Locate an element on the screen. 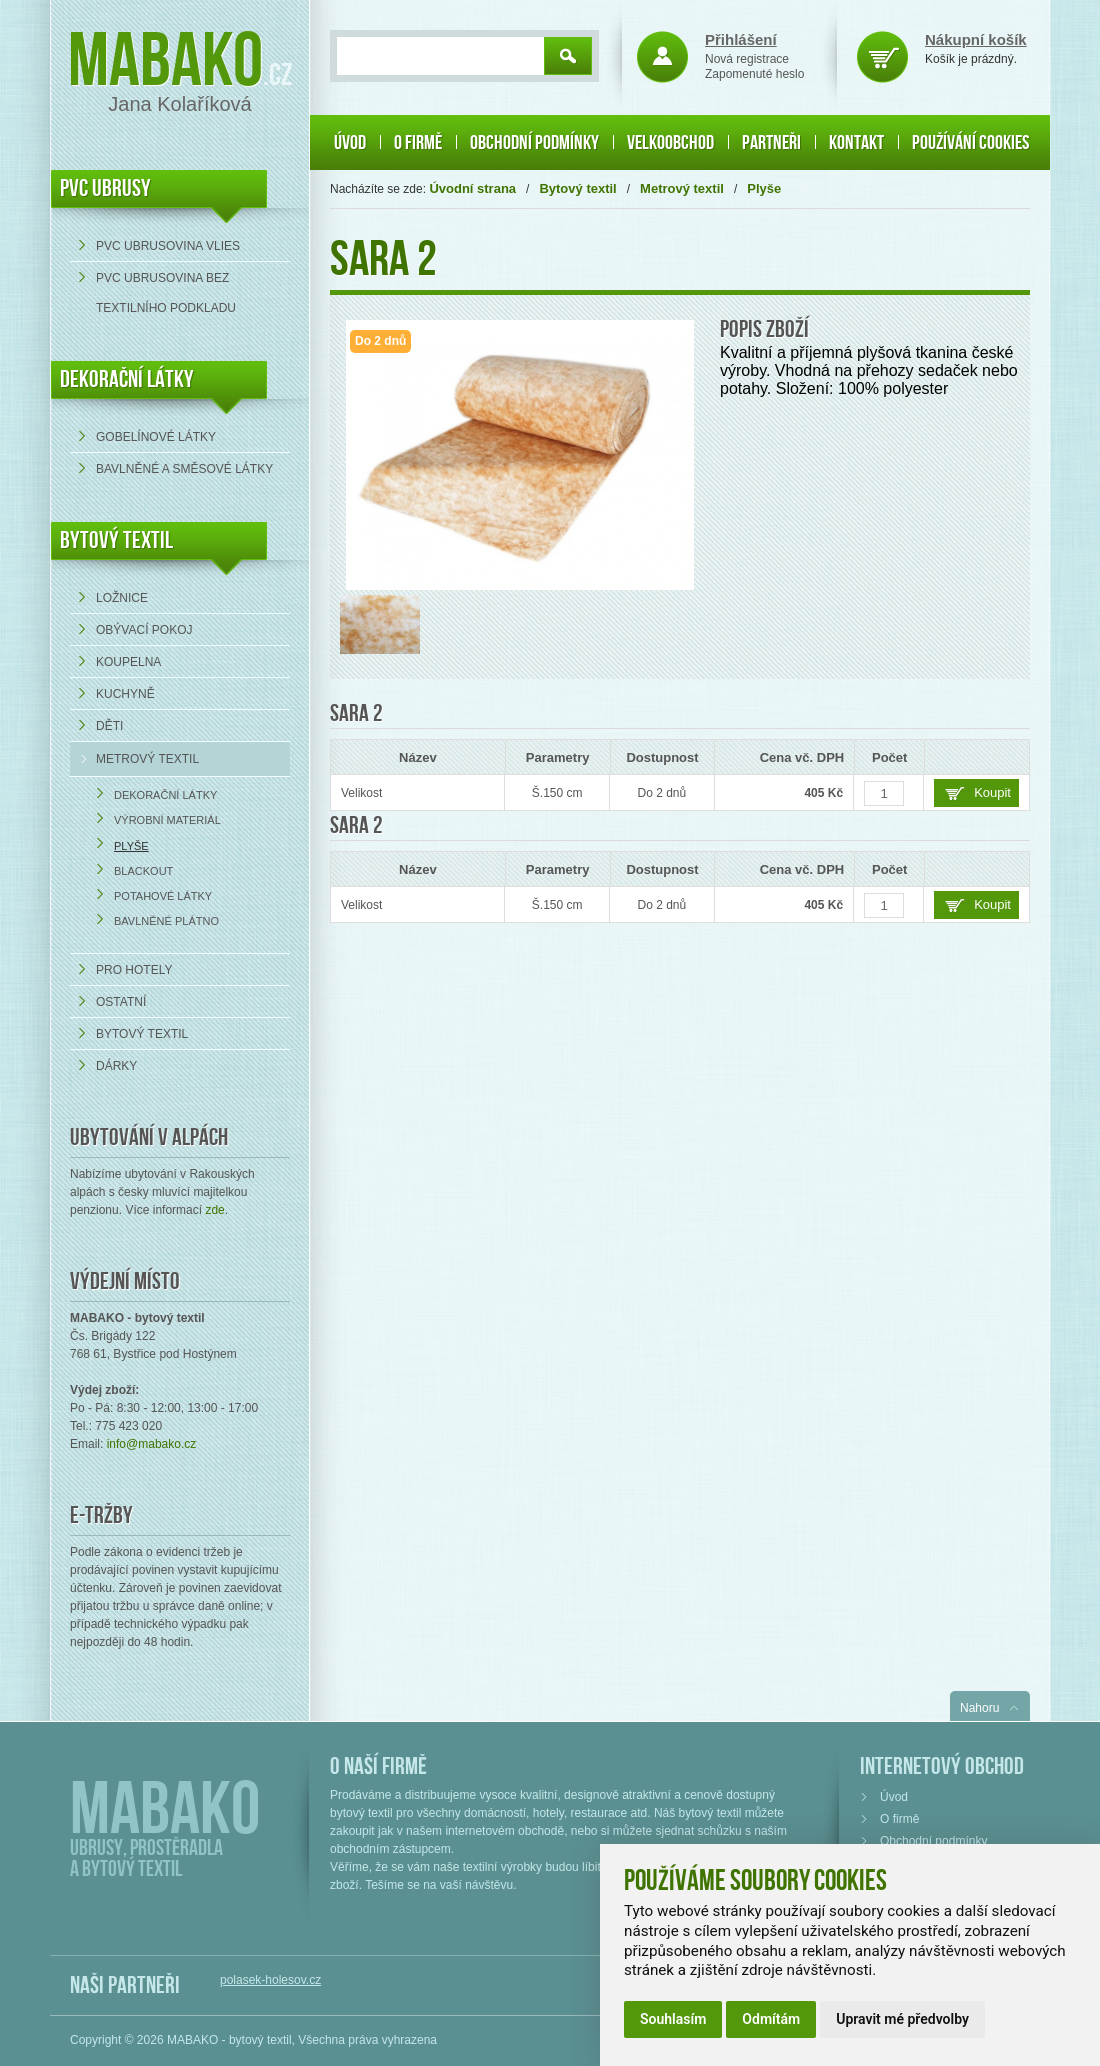  Bytový textil is located at coordinates (116, 540).